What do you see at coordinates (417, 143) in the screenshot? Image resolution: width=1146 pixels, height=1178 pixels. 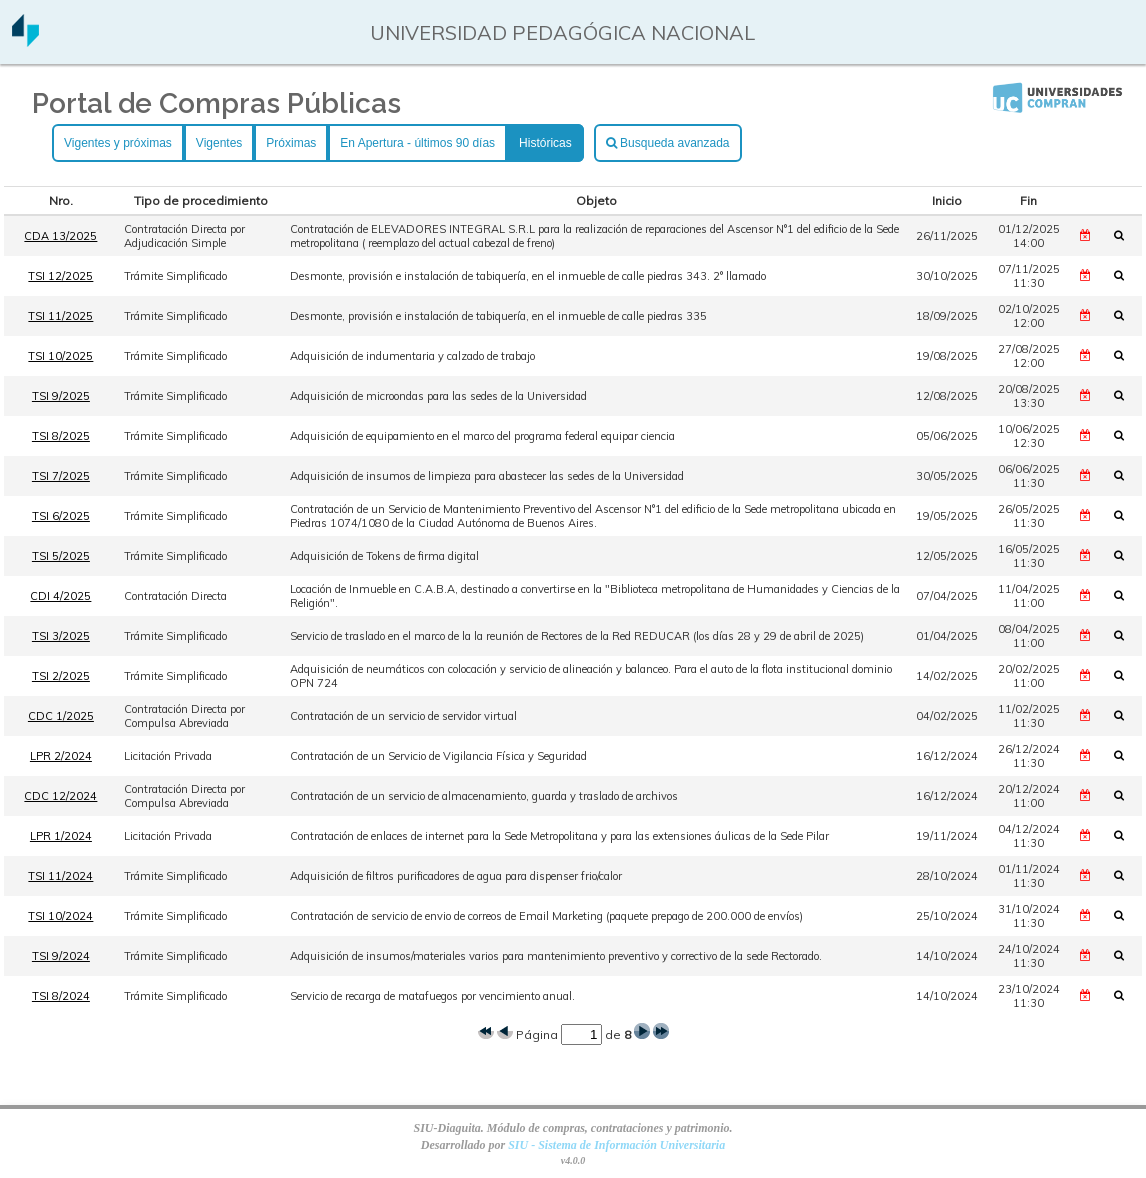 I see `En Apertura - últimos 90 días` at bounding box center [417, 143].